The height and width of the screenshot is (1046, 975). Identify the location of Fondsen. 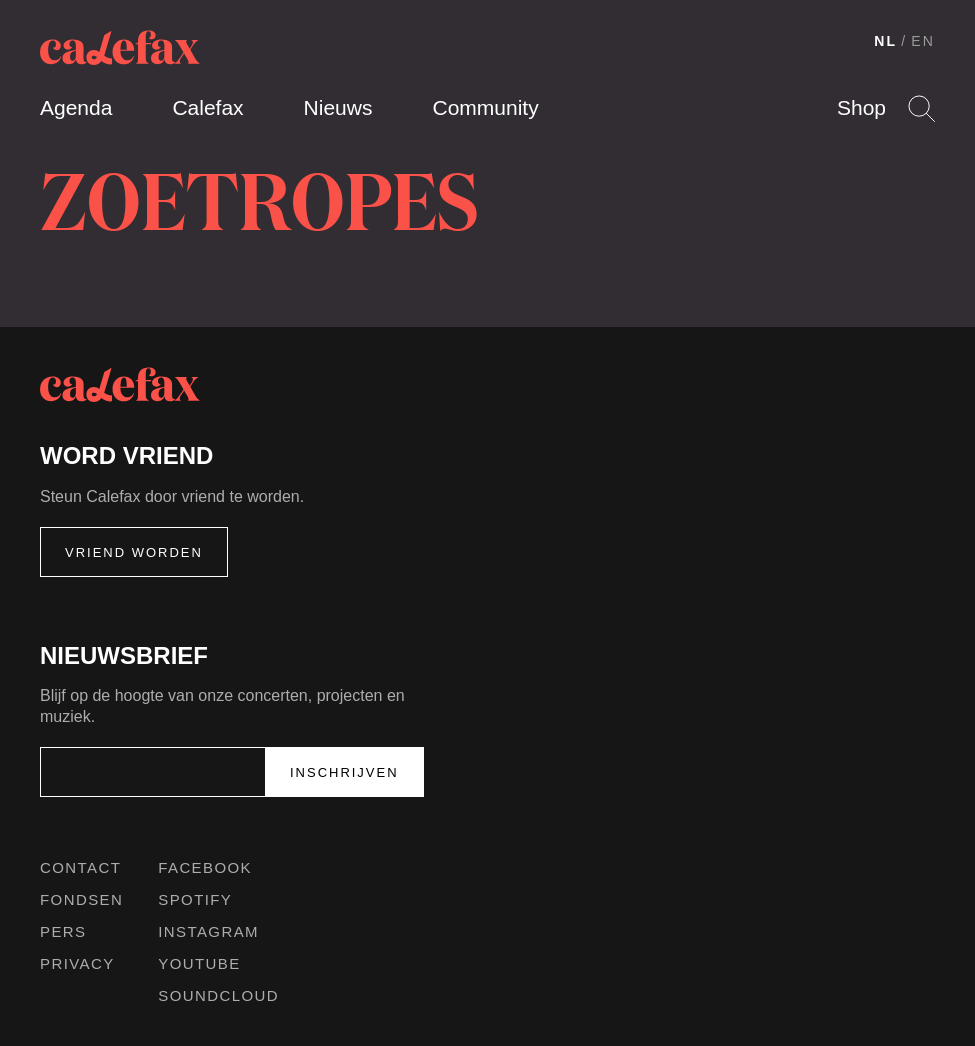
(81, 899).